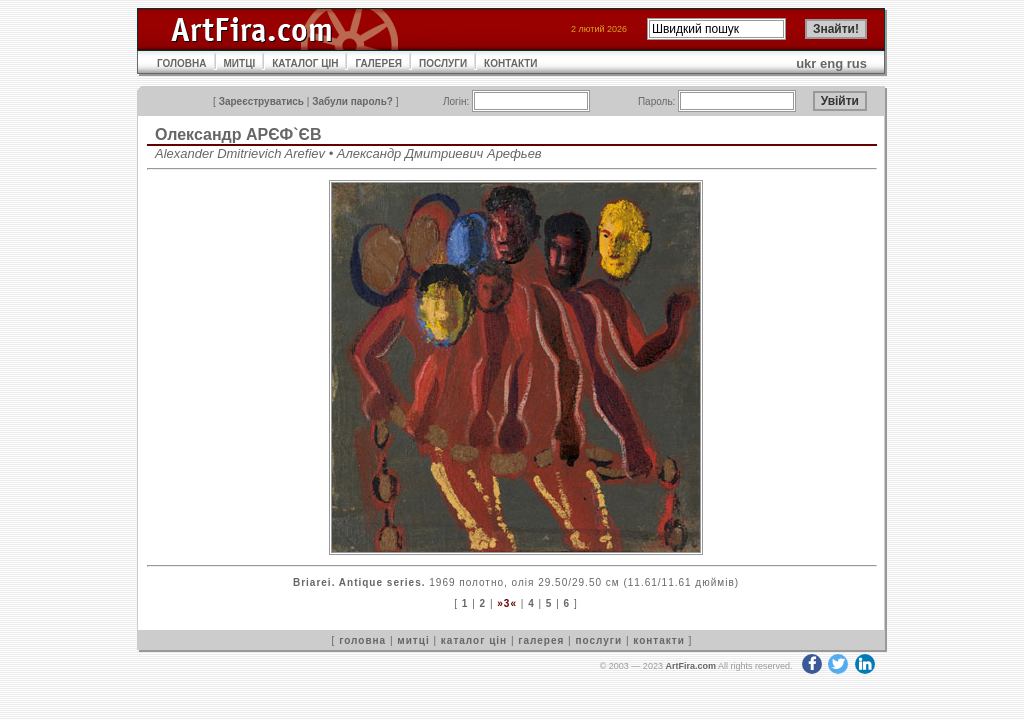 The height and width of the screenshot is (720, 1024). Describe the element at coordinates (857, 63) in the screenshot. I see `rus` at that location.